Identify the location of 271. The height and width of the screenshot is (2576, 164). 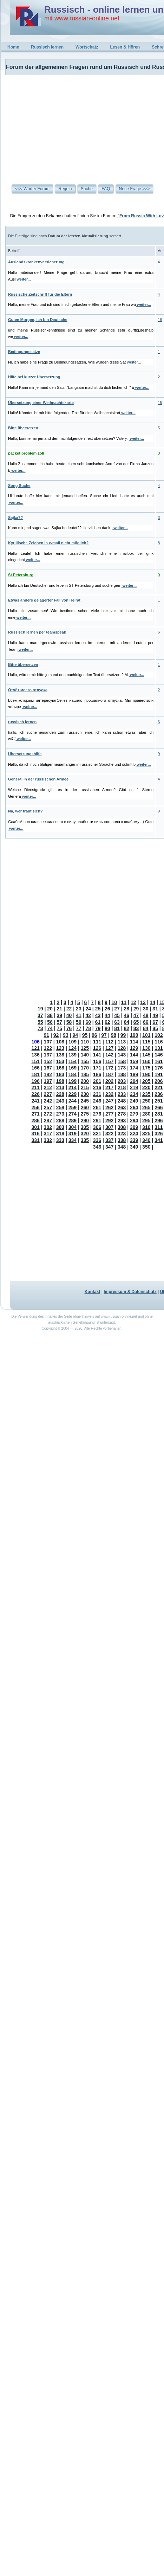
(36, 1114).